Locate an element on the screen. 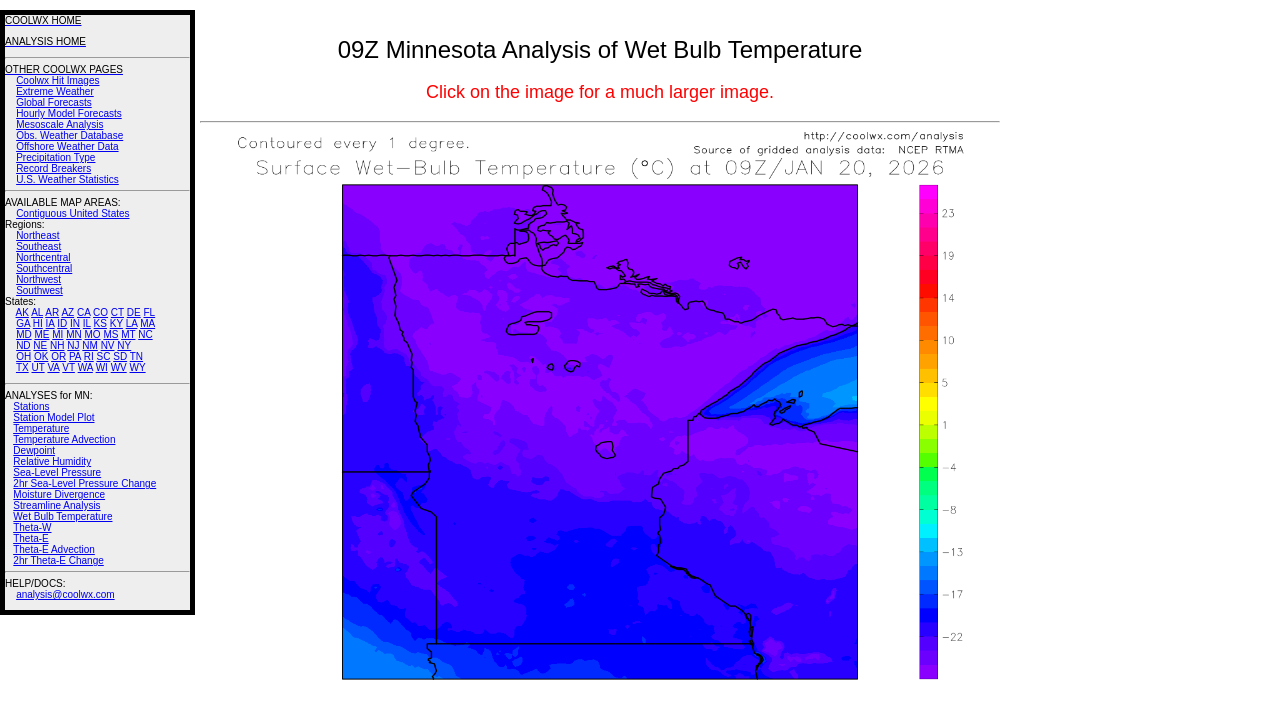  IN is located at coordinates (75, 323).